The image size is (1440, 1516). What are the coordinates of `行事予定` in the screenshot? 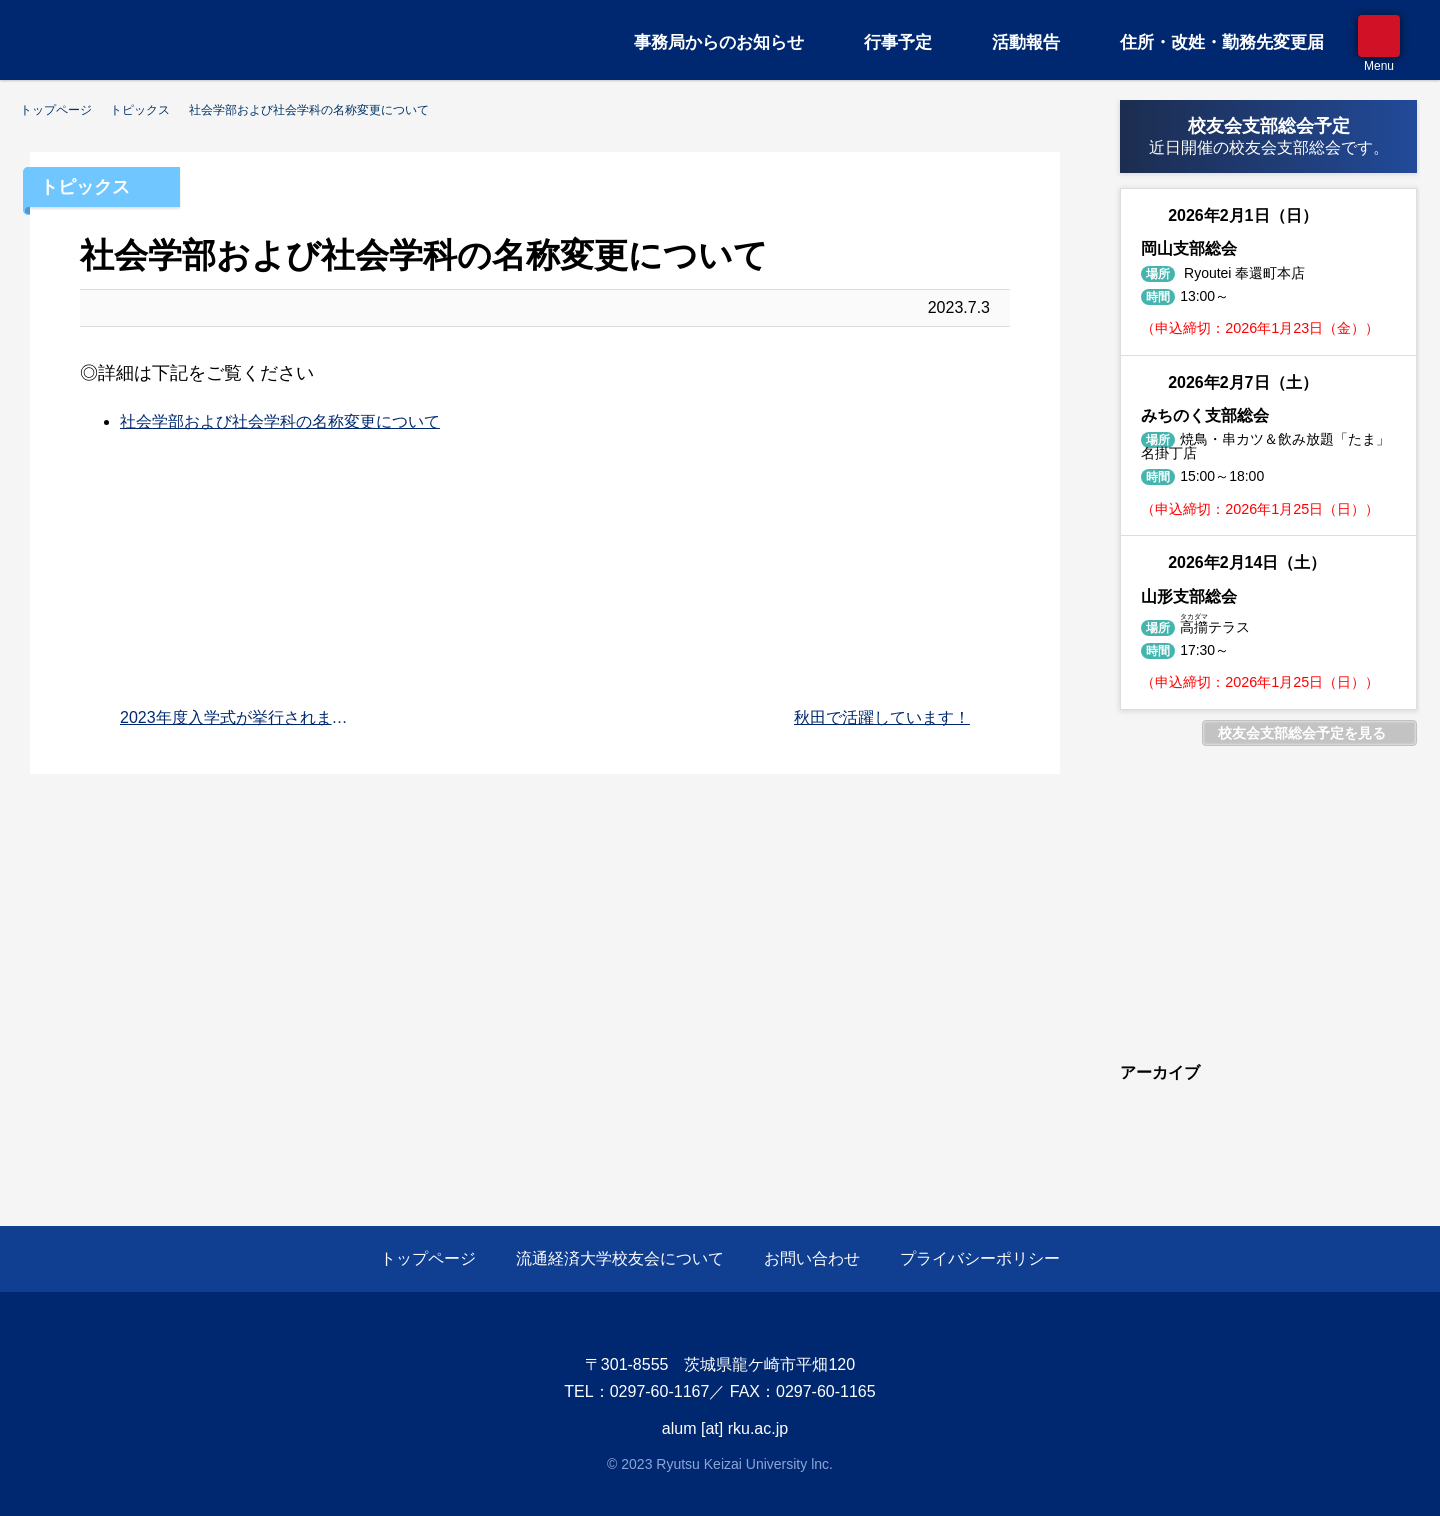 It's located at (898, 42).